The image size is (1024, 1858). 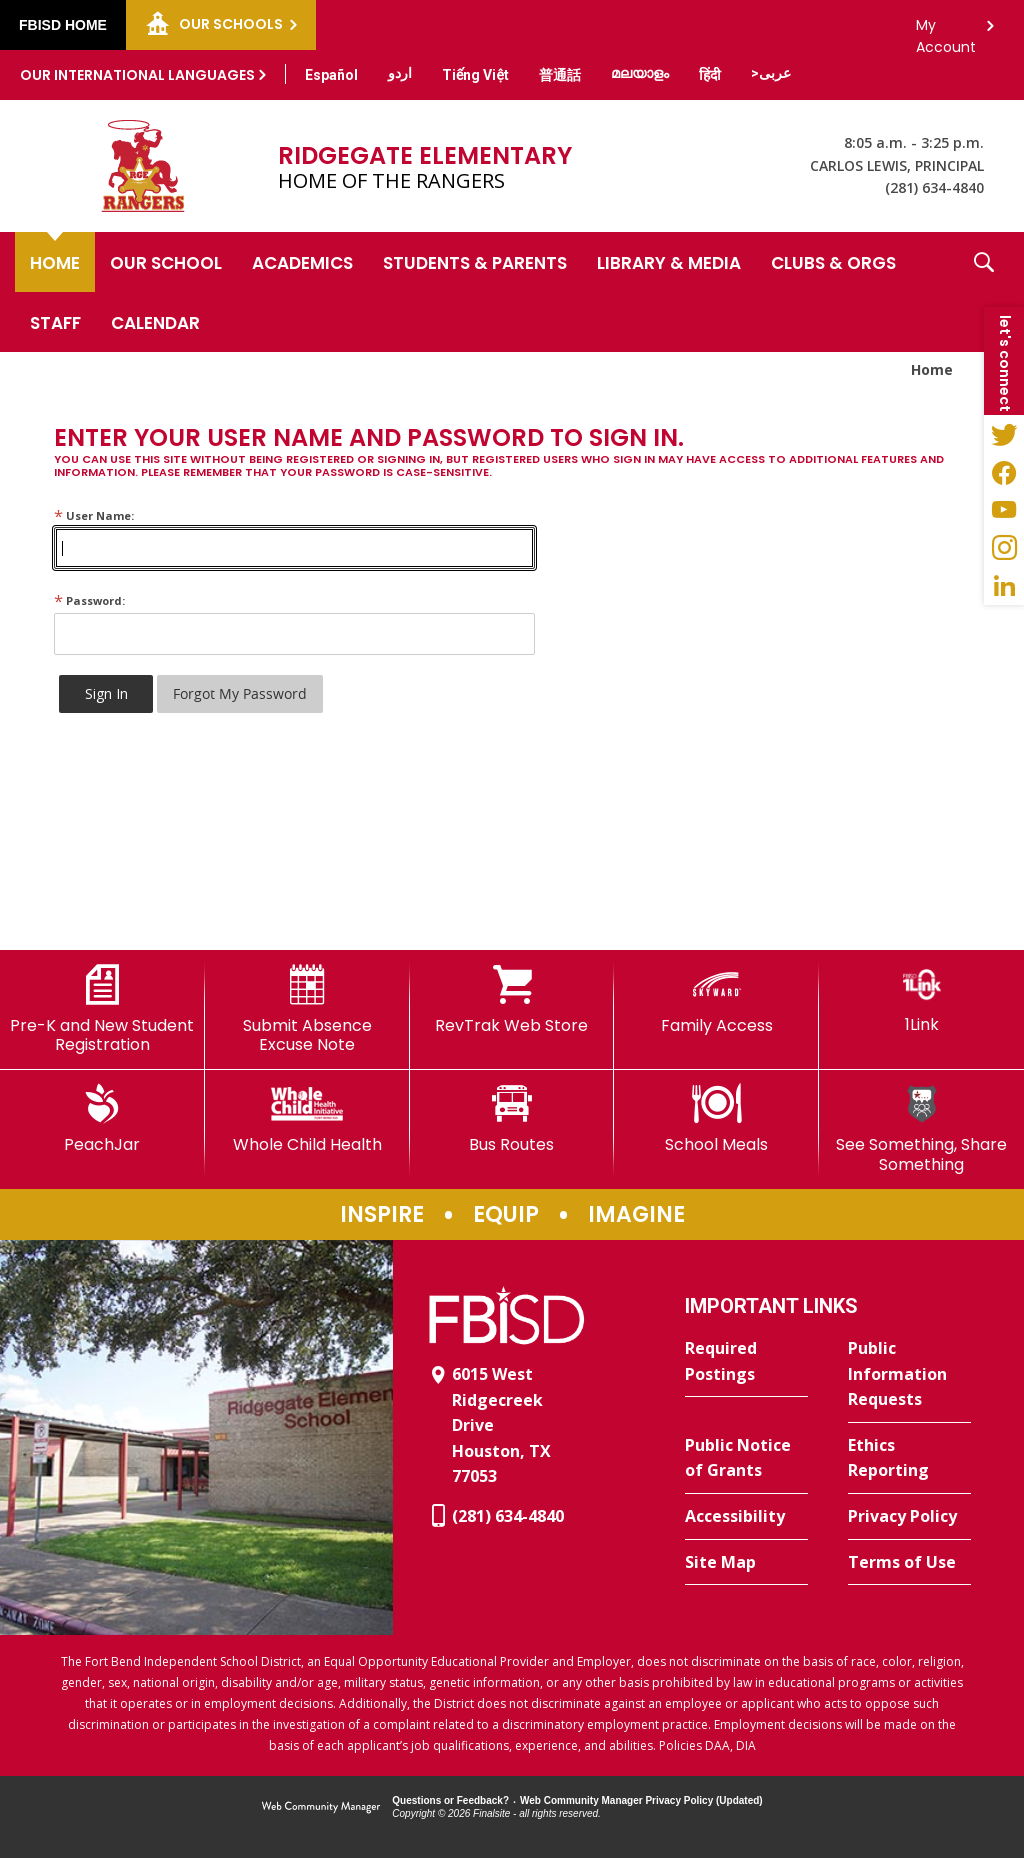 I want to click on [Terms of Use - Opens a new window], so click(x=909, y=1563).